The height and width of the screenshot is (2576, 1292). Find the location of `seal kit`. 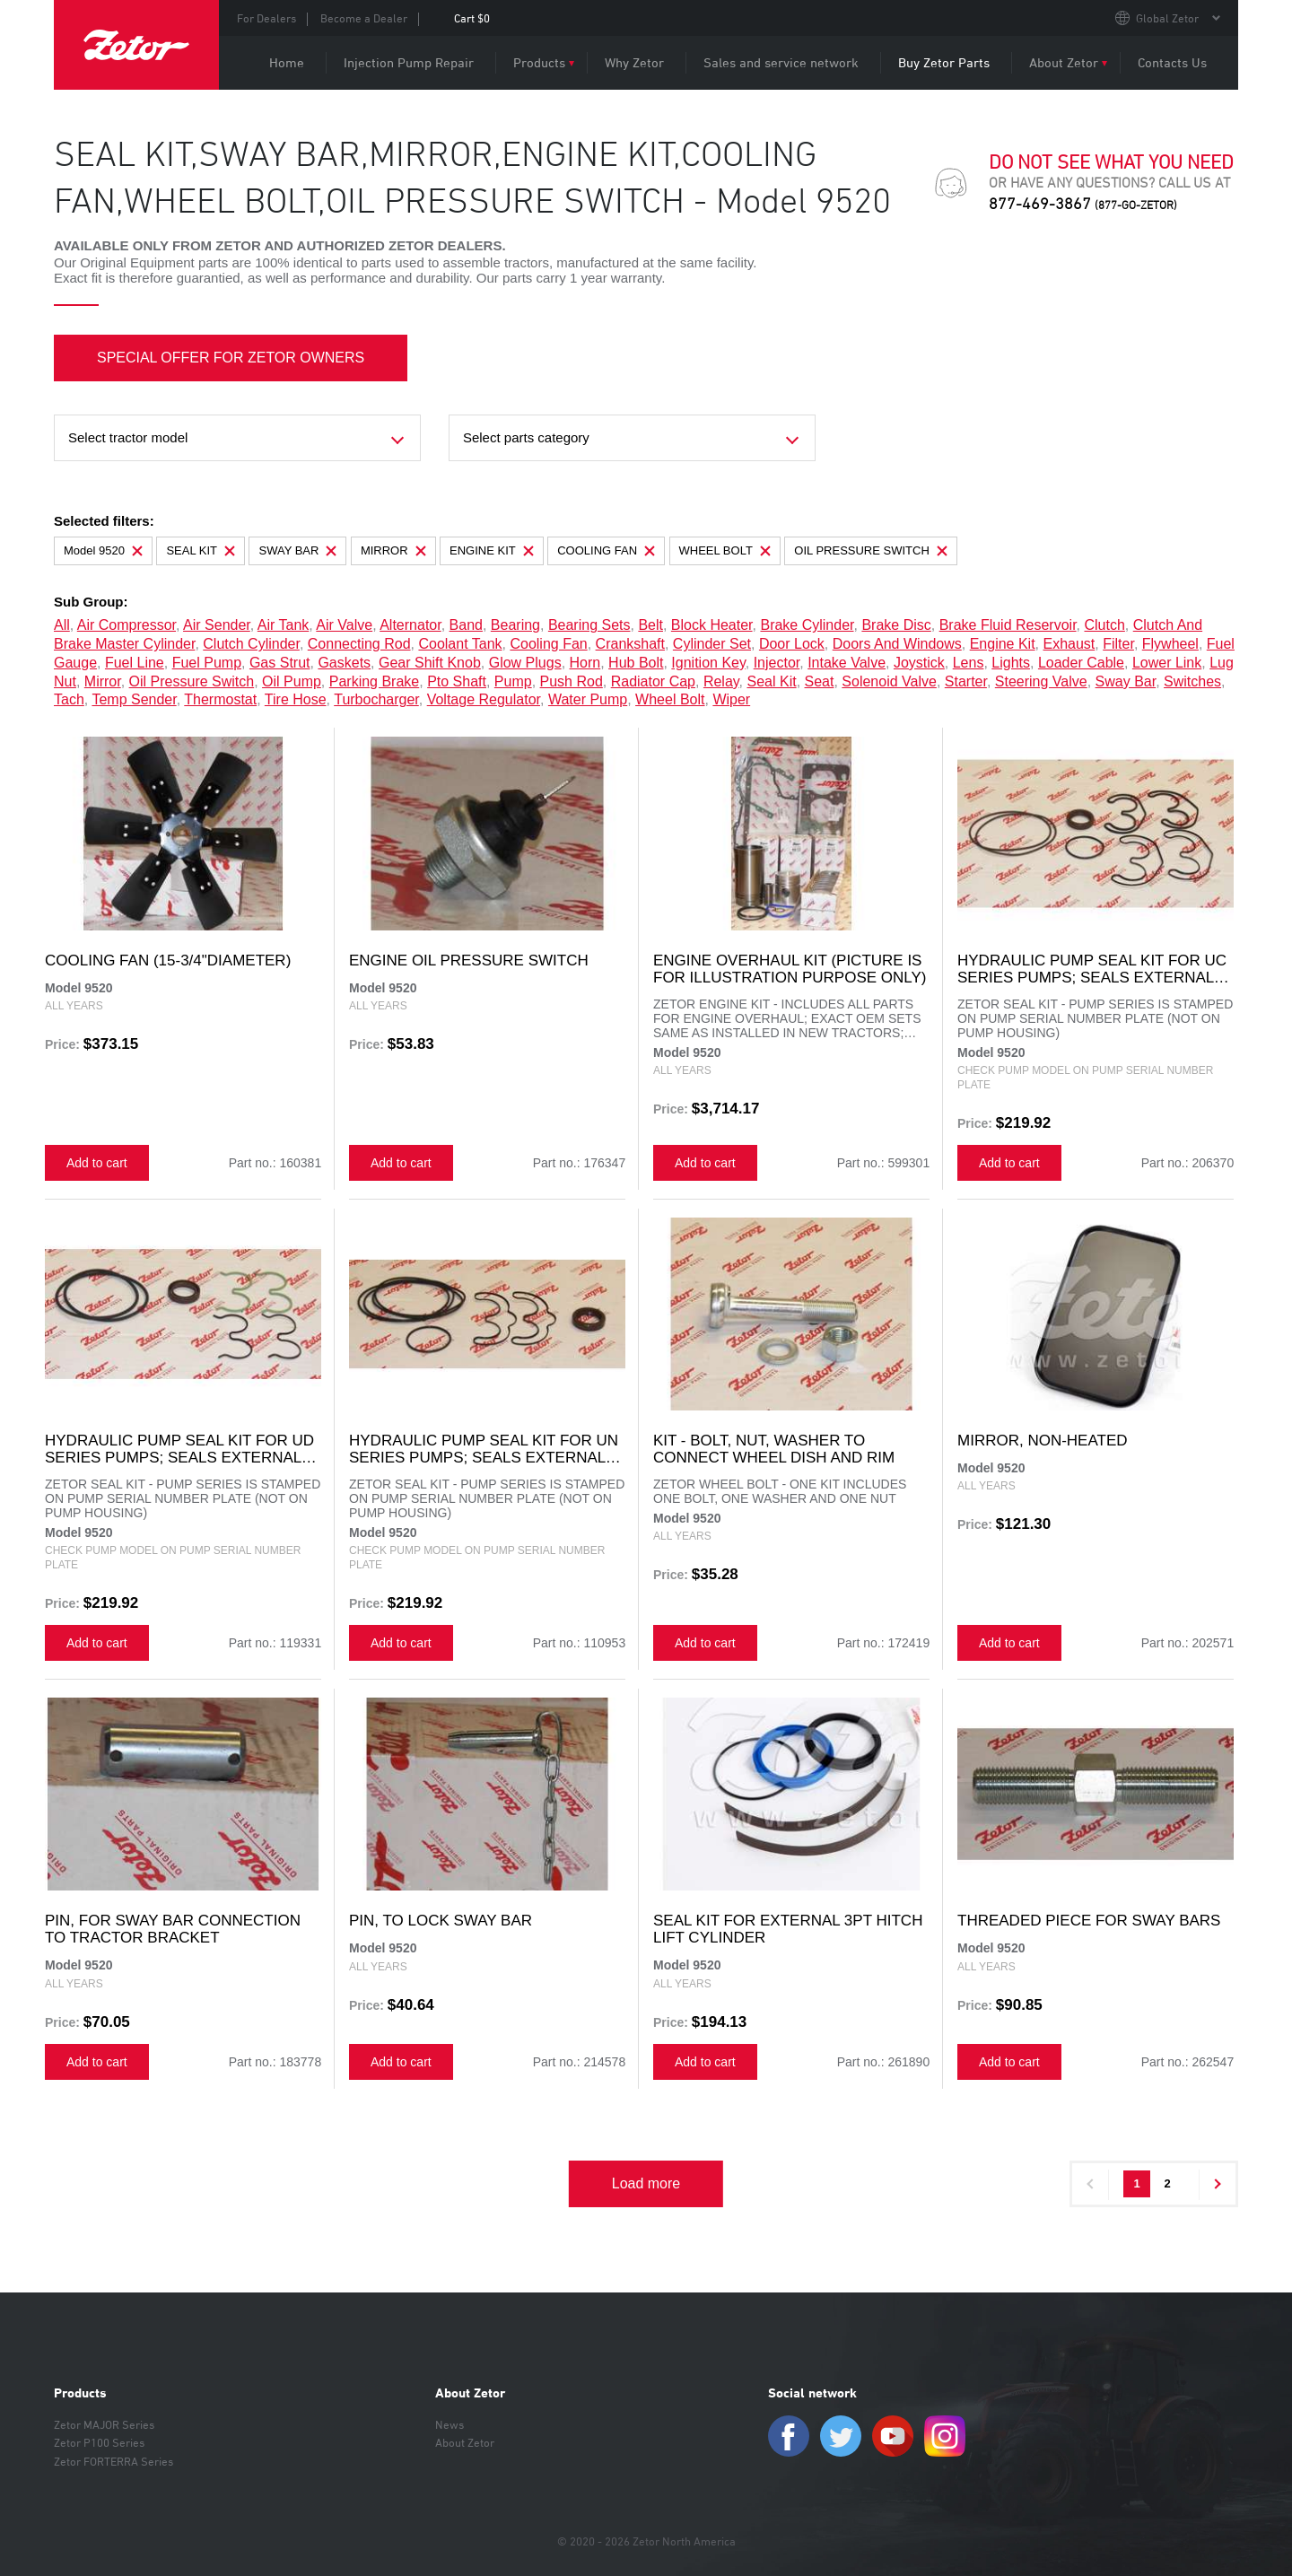

seal kit is located at coordinates (771, 681).